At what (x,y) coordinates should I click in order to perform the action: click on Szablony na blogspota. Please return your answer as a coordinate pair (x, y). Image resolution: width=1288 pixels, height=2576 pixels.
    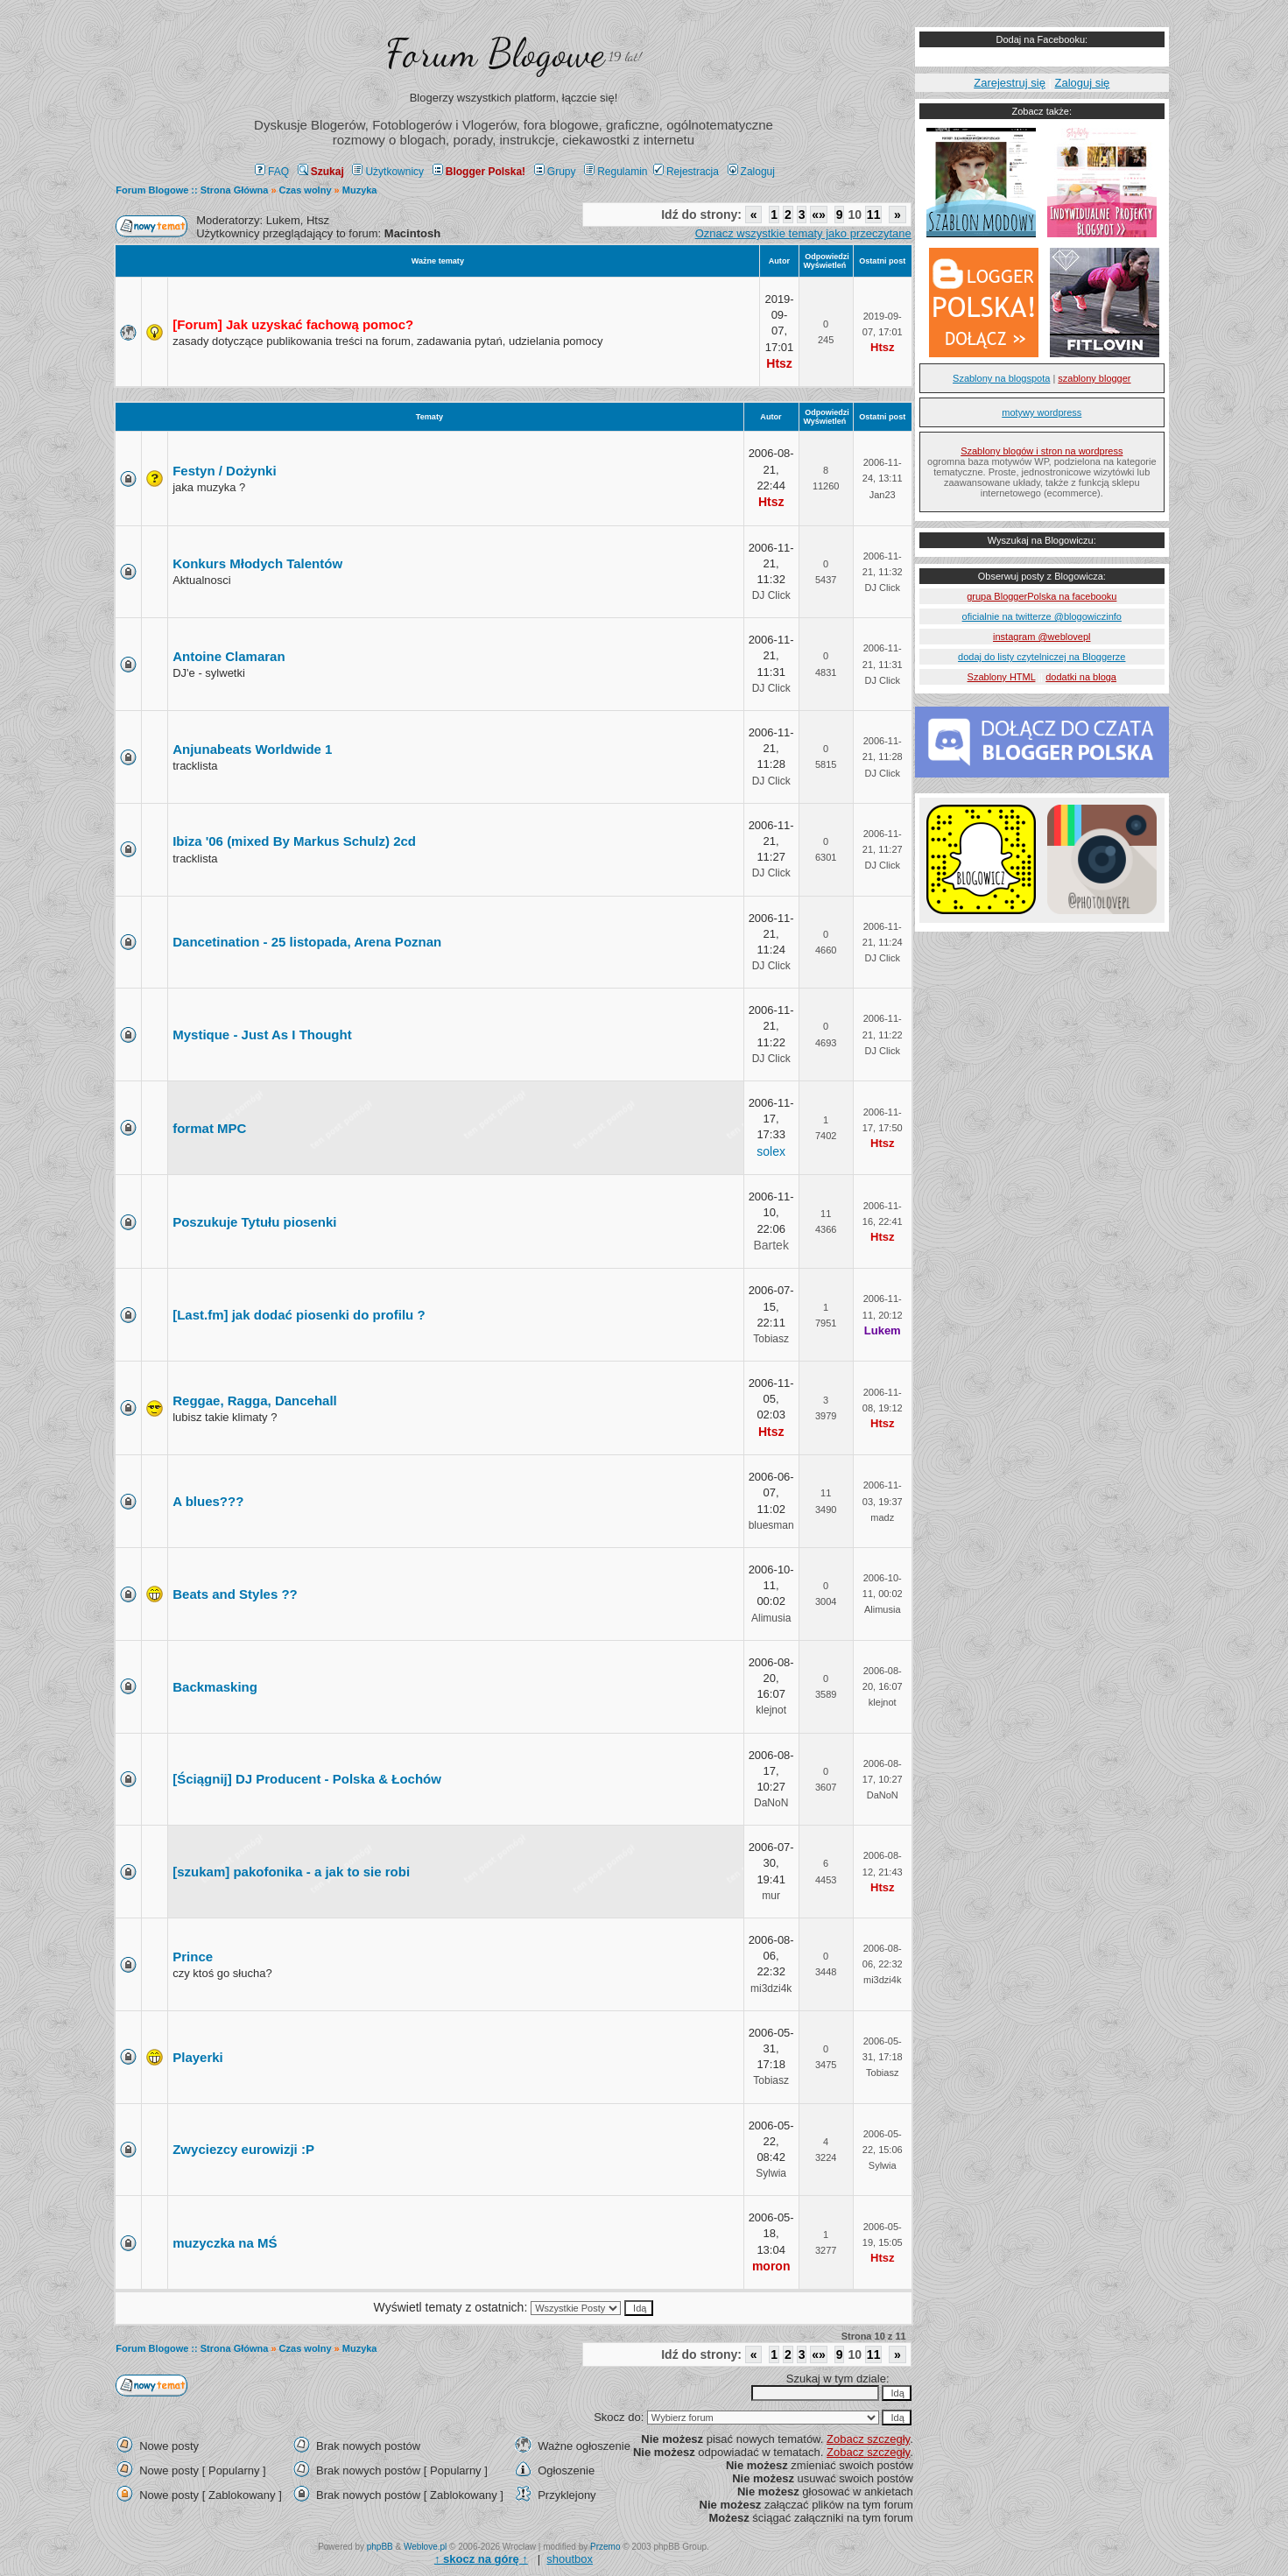
    Looking at the image, I should click on (1001, 378).